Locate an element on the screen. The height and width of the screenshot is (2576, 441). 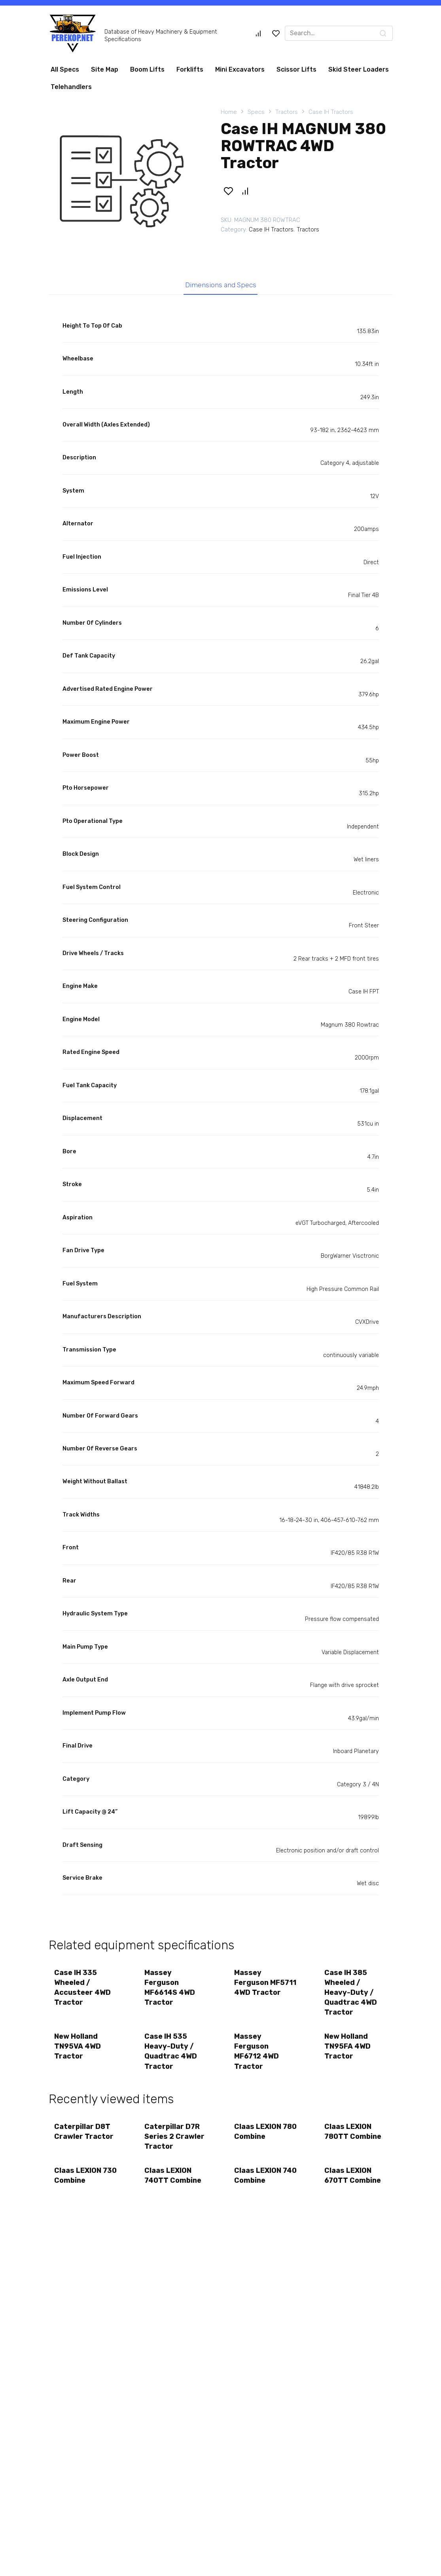
Claas LEXION 730 Combine is located at coordinates (78, 2176).